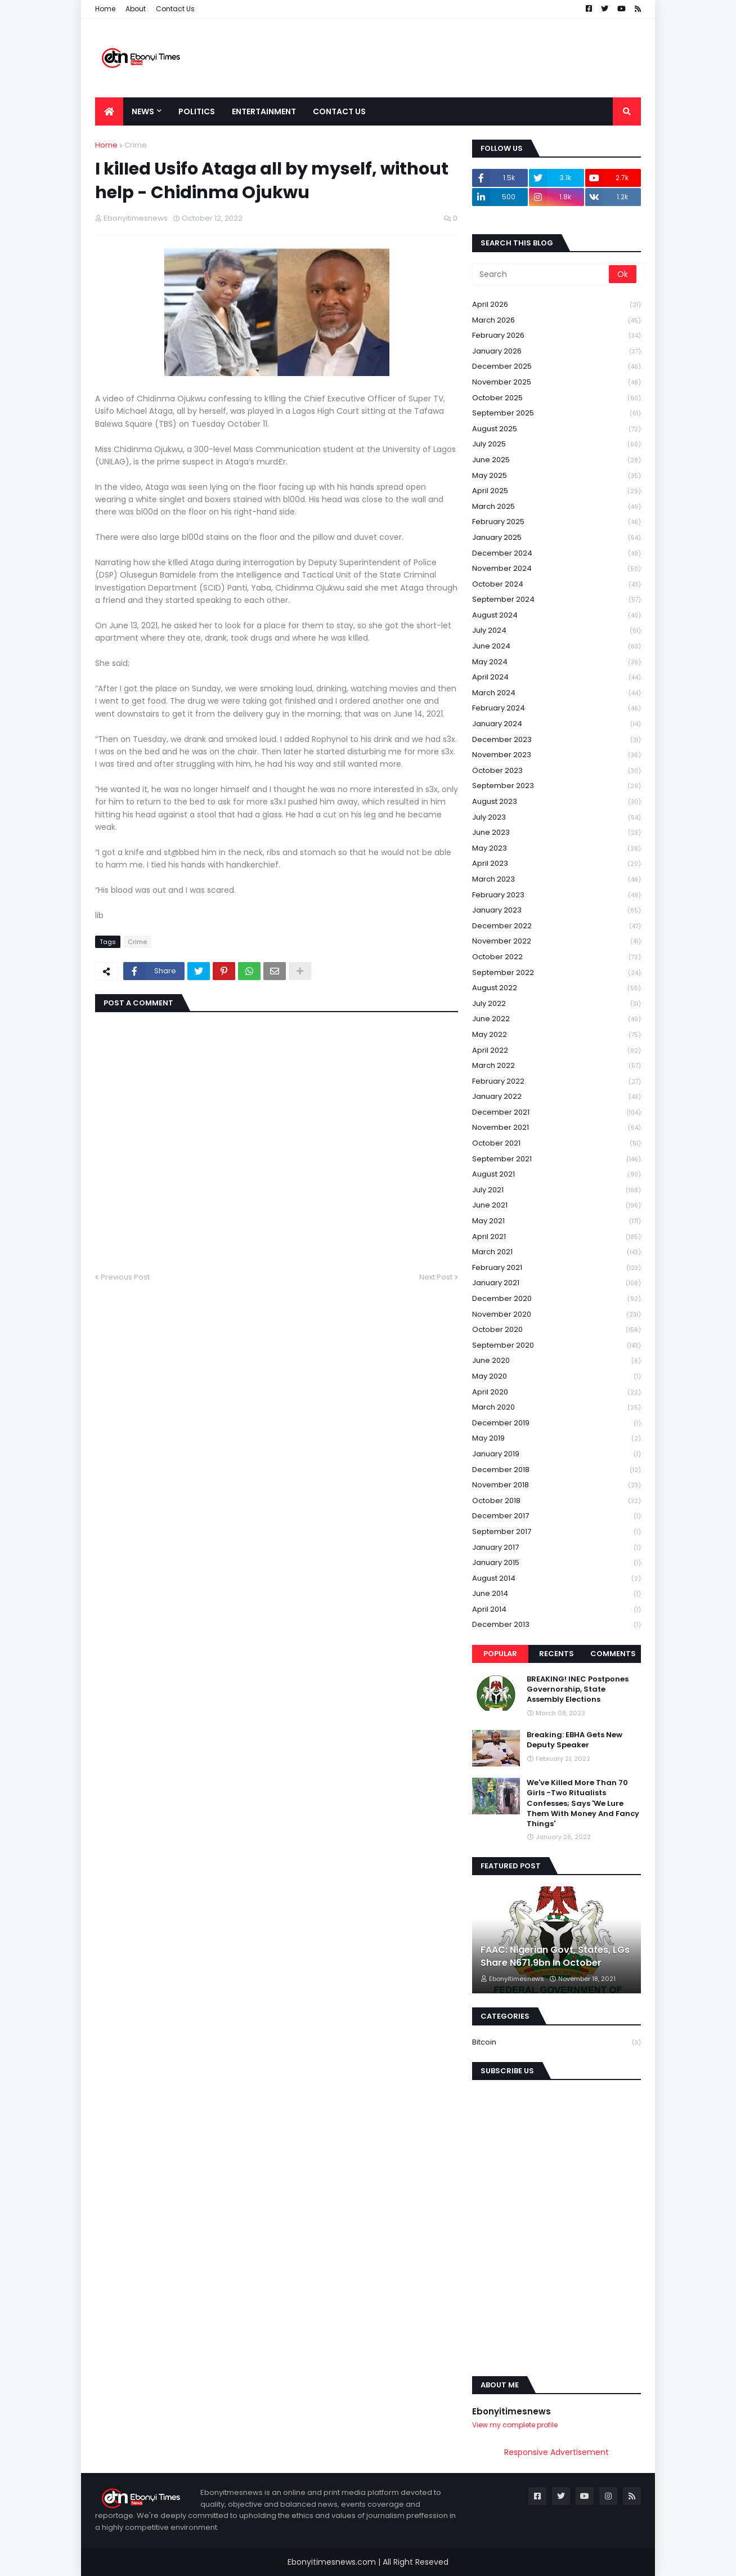 This screenshot has height=2576, width=736. What do you see at coordinates (556, 910) in the screenshot?
I see `January 2023` at bounding box center [556, 910].